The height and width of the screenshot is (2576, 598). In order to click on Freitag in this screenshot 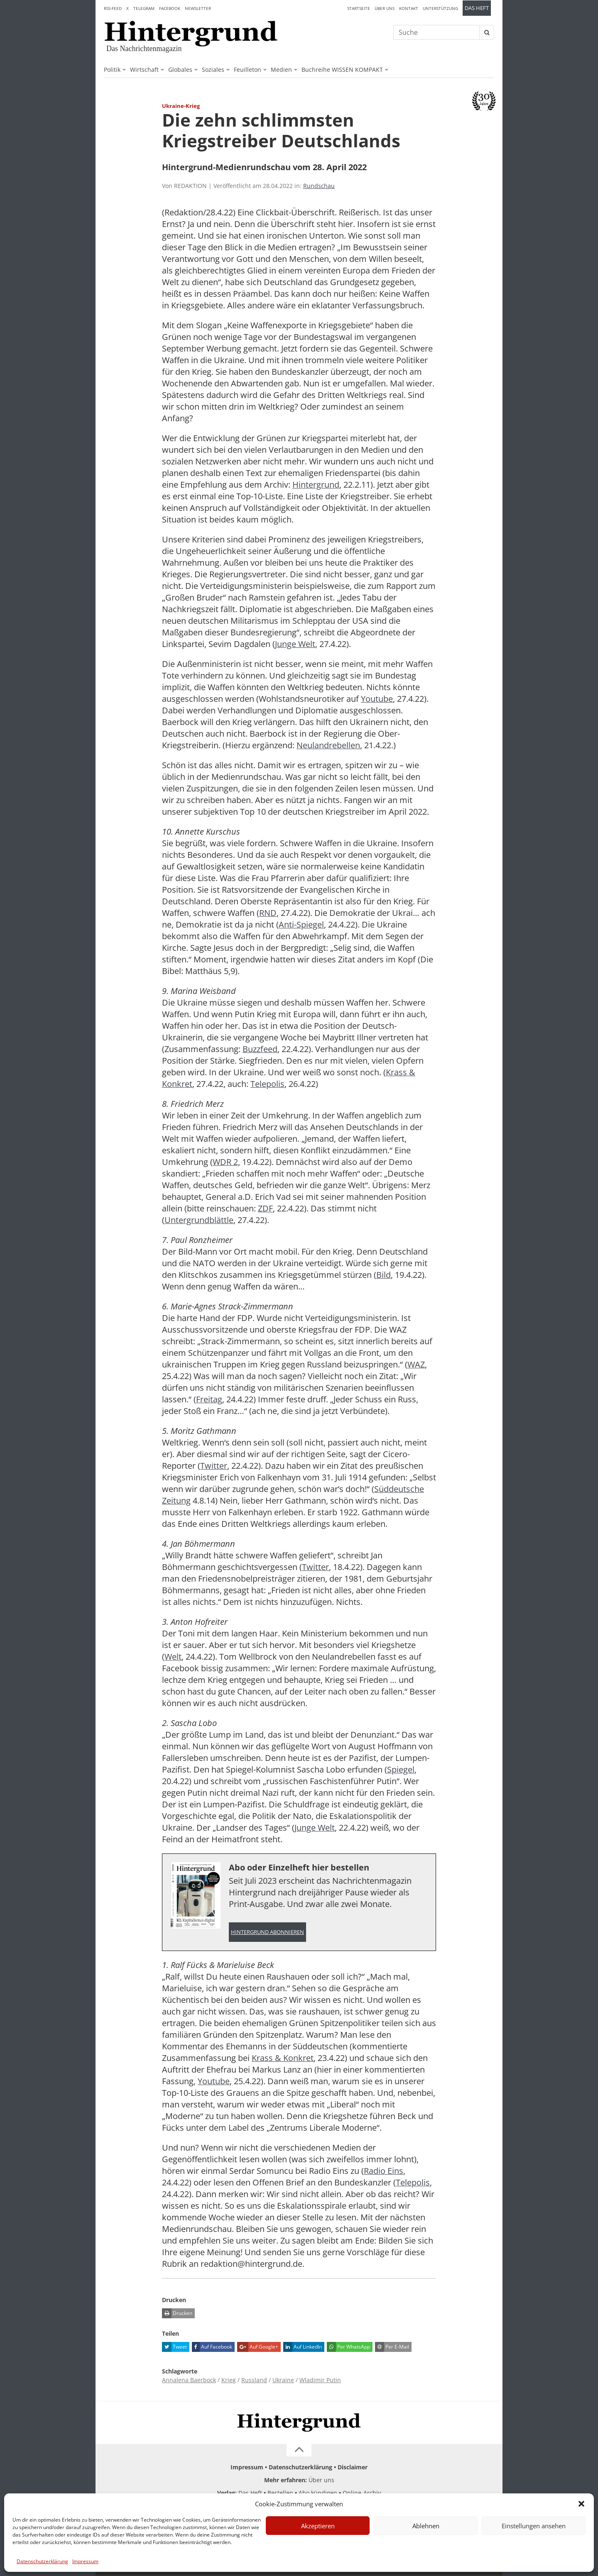, I will do `click(209, 1399)`.